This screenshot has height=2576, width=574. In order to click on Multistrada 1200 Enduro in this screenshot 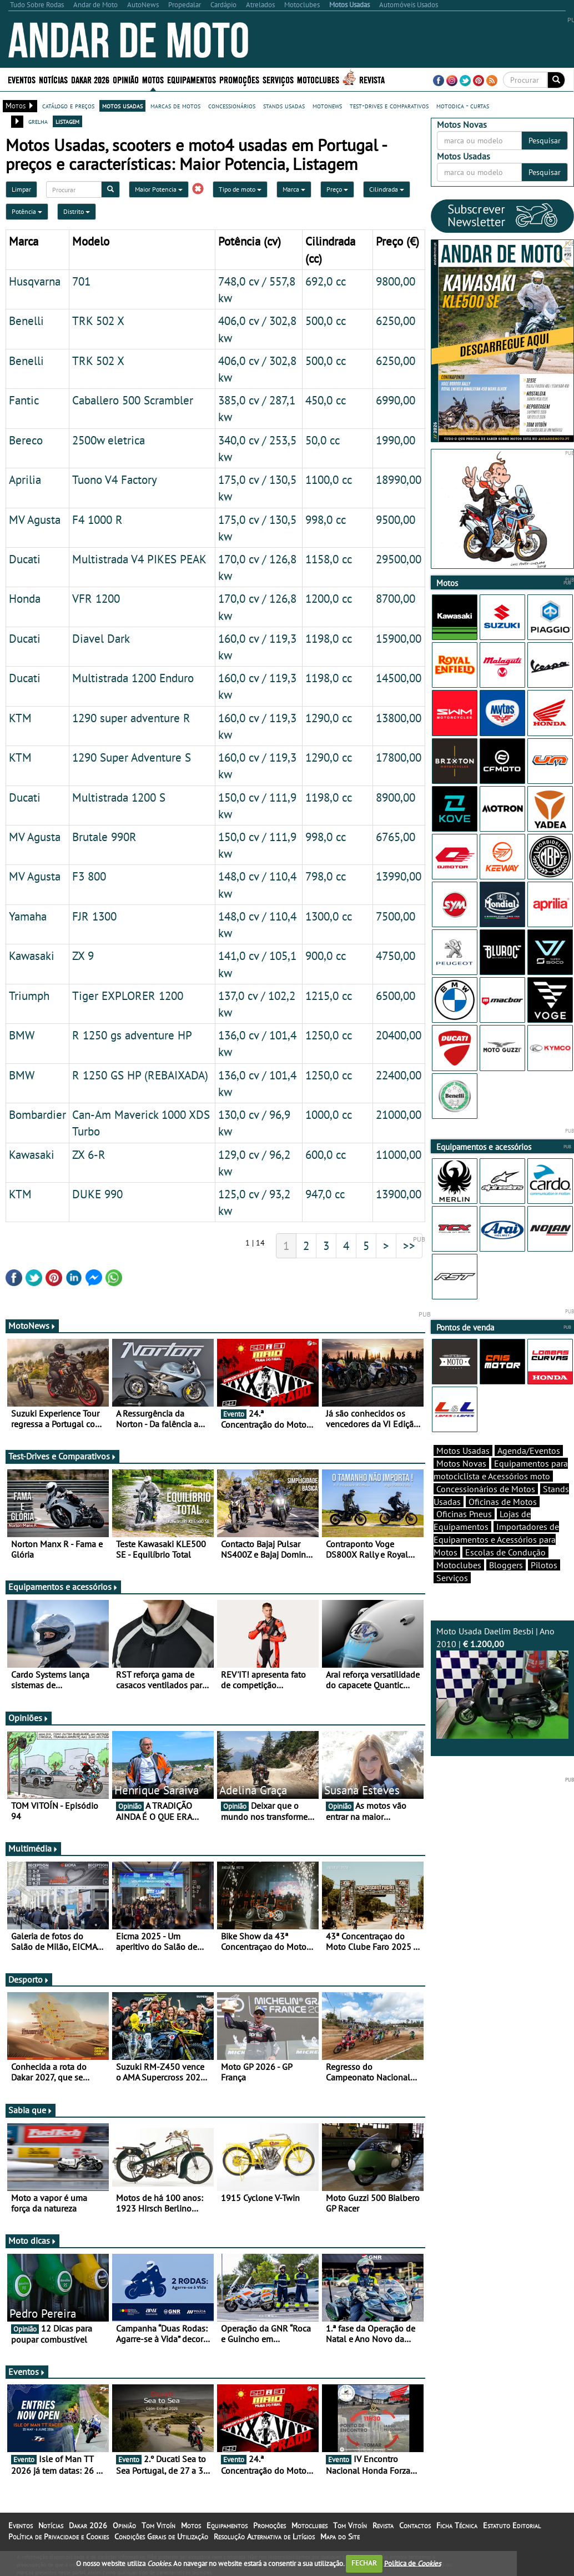, I will do `click(133, 678)`.